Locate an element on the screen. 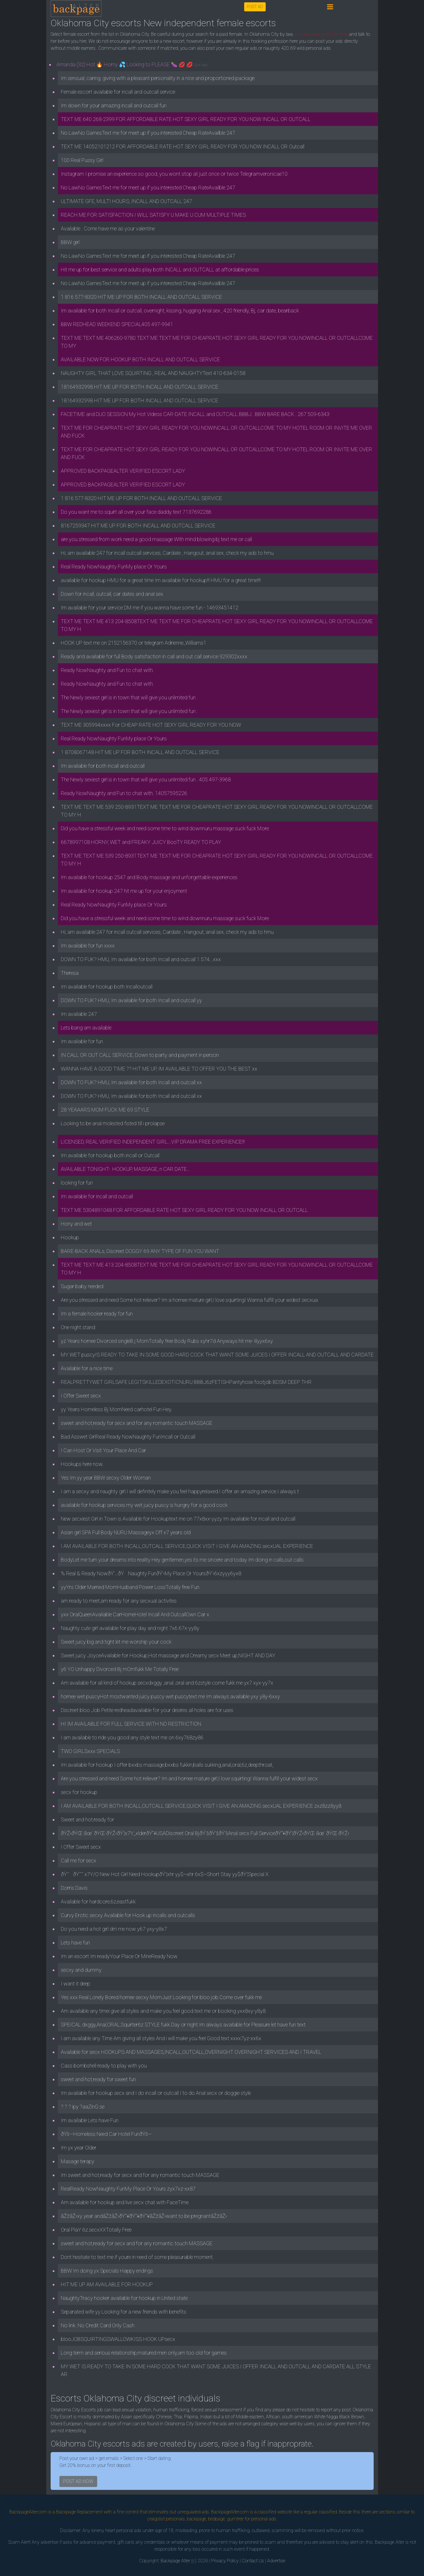 The width and height of the screenshot is (424, 2576). 100 Real Pussy Girl is located at coordinates (82, 160).